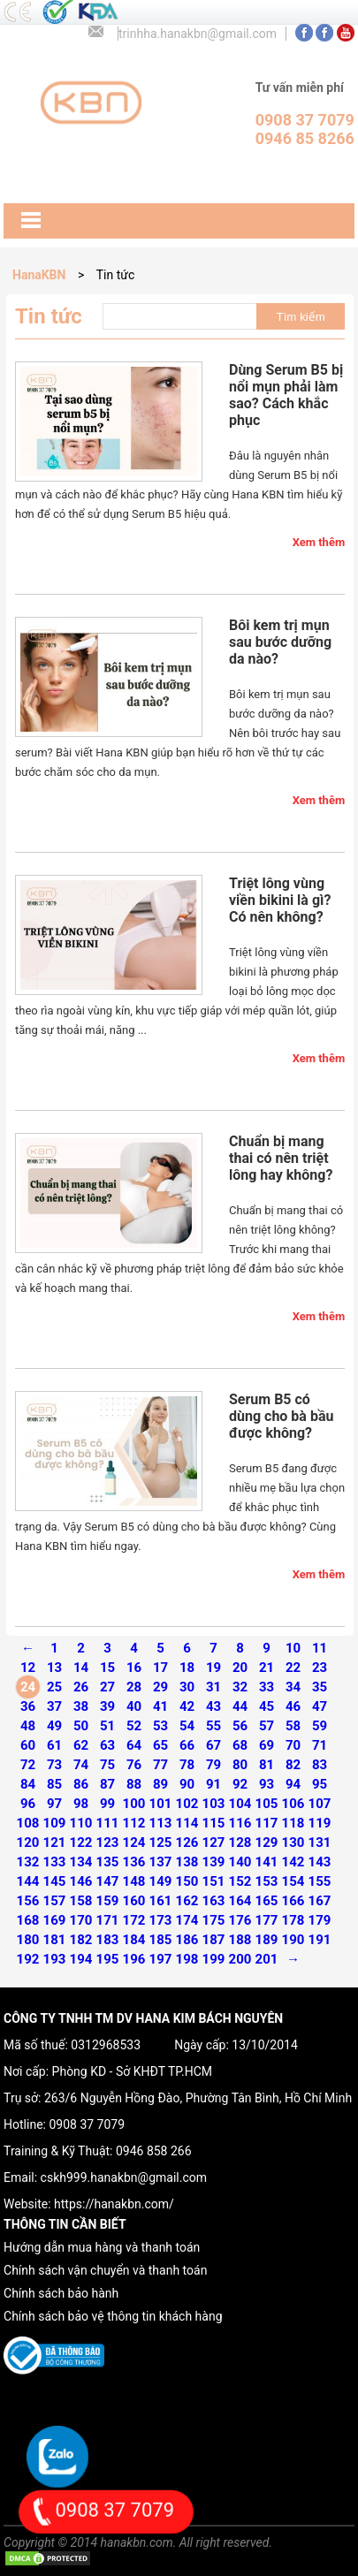  Describe the element at coordinates (27, 1784) in the screenshot. I see `84` at that location.